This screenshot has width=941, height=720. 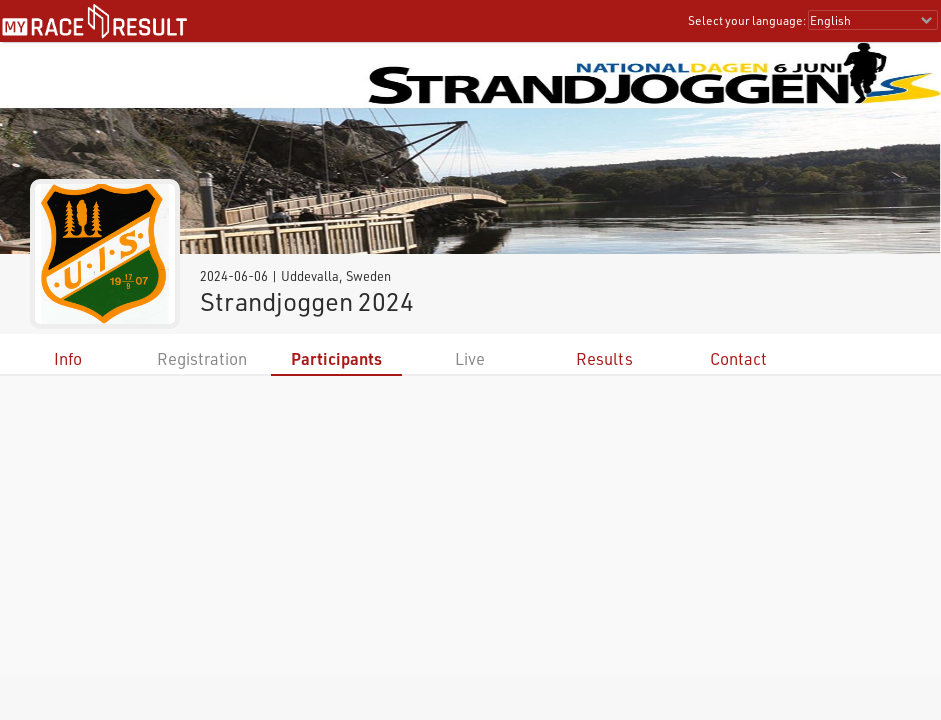 I want to click on Results, so click(x=604, y=358).